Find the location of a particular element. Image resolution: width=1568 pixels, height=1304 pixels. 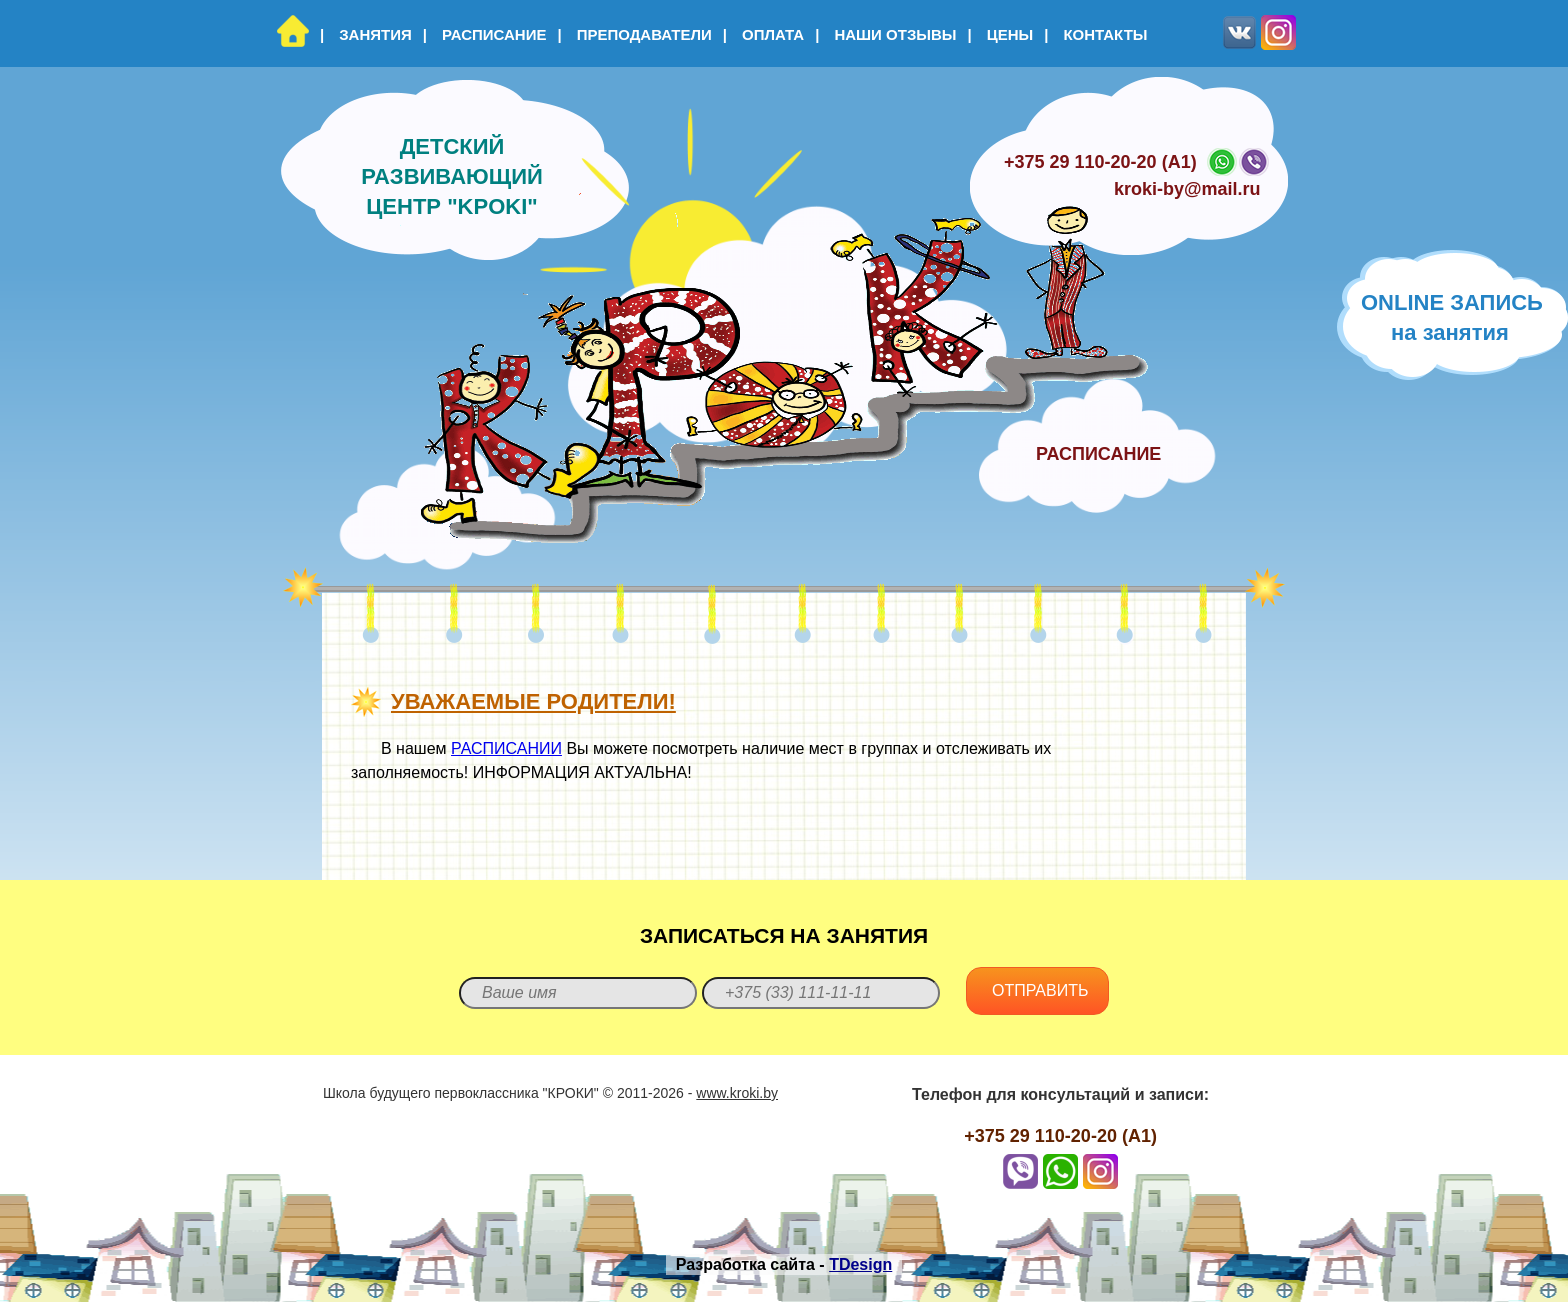

Занятия is located at coordinates (366, 34).